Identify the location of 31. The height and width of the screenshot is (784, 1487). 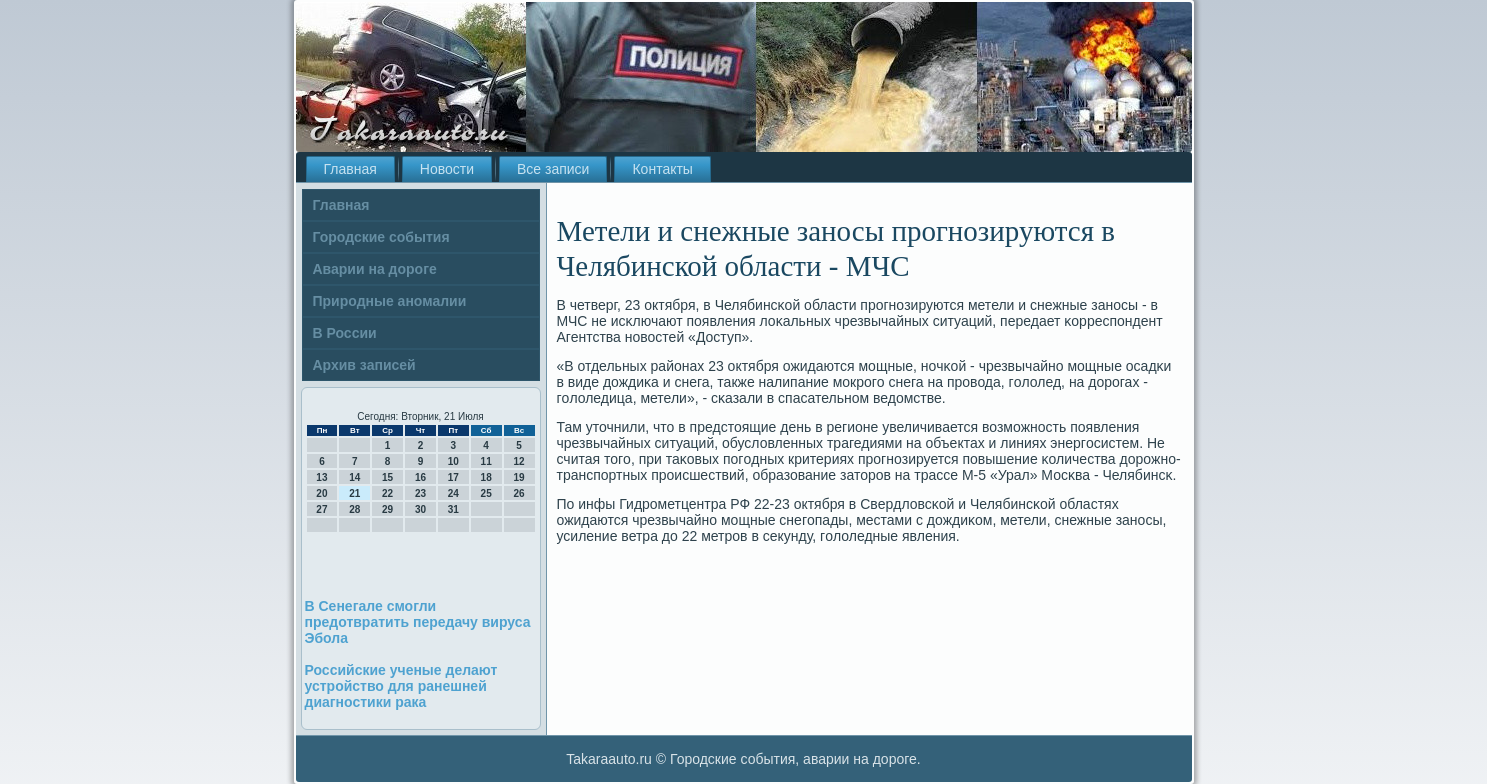
(453, 509).